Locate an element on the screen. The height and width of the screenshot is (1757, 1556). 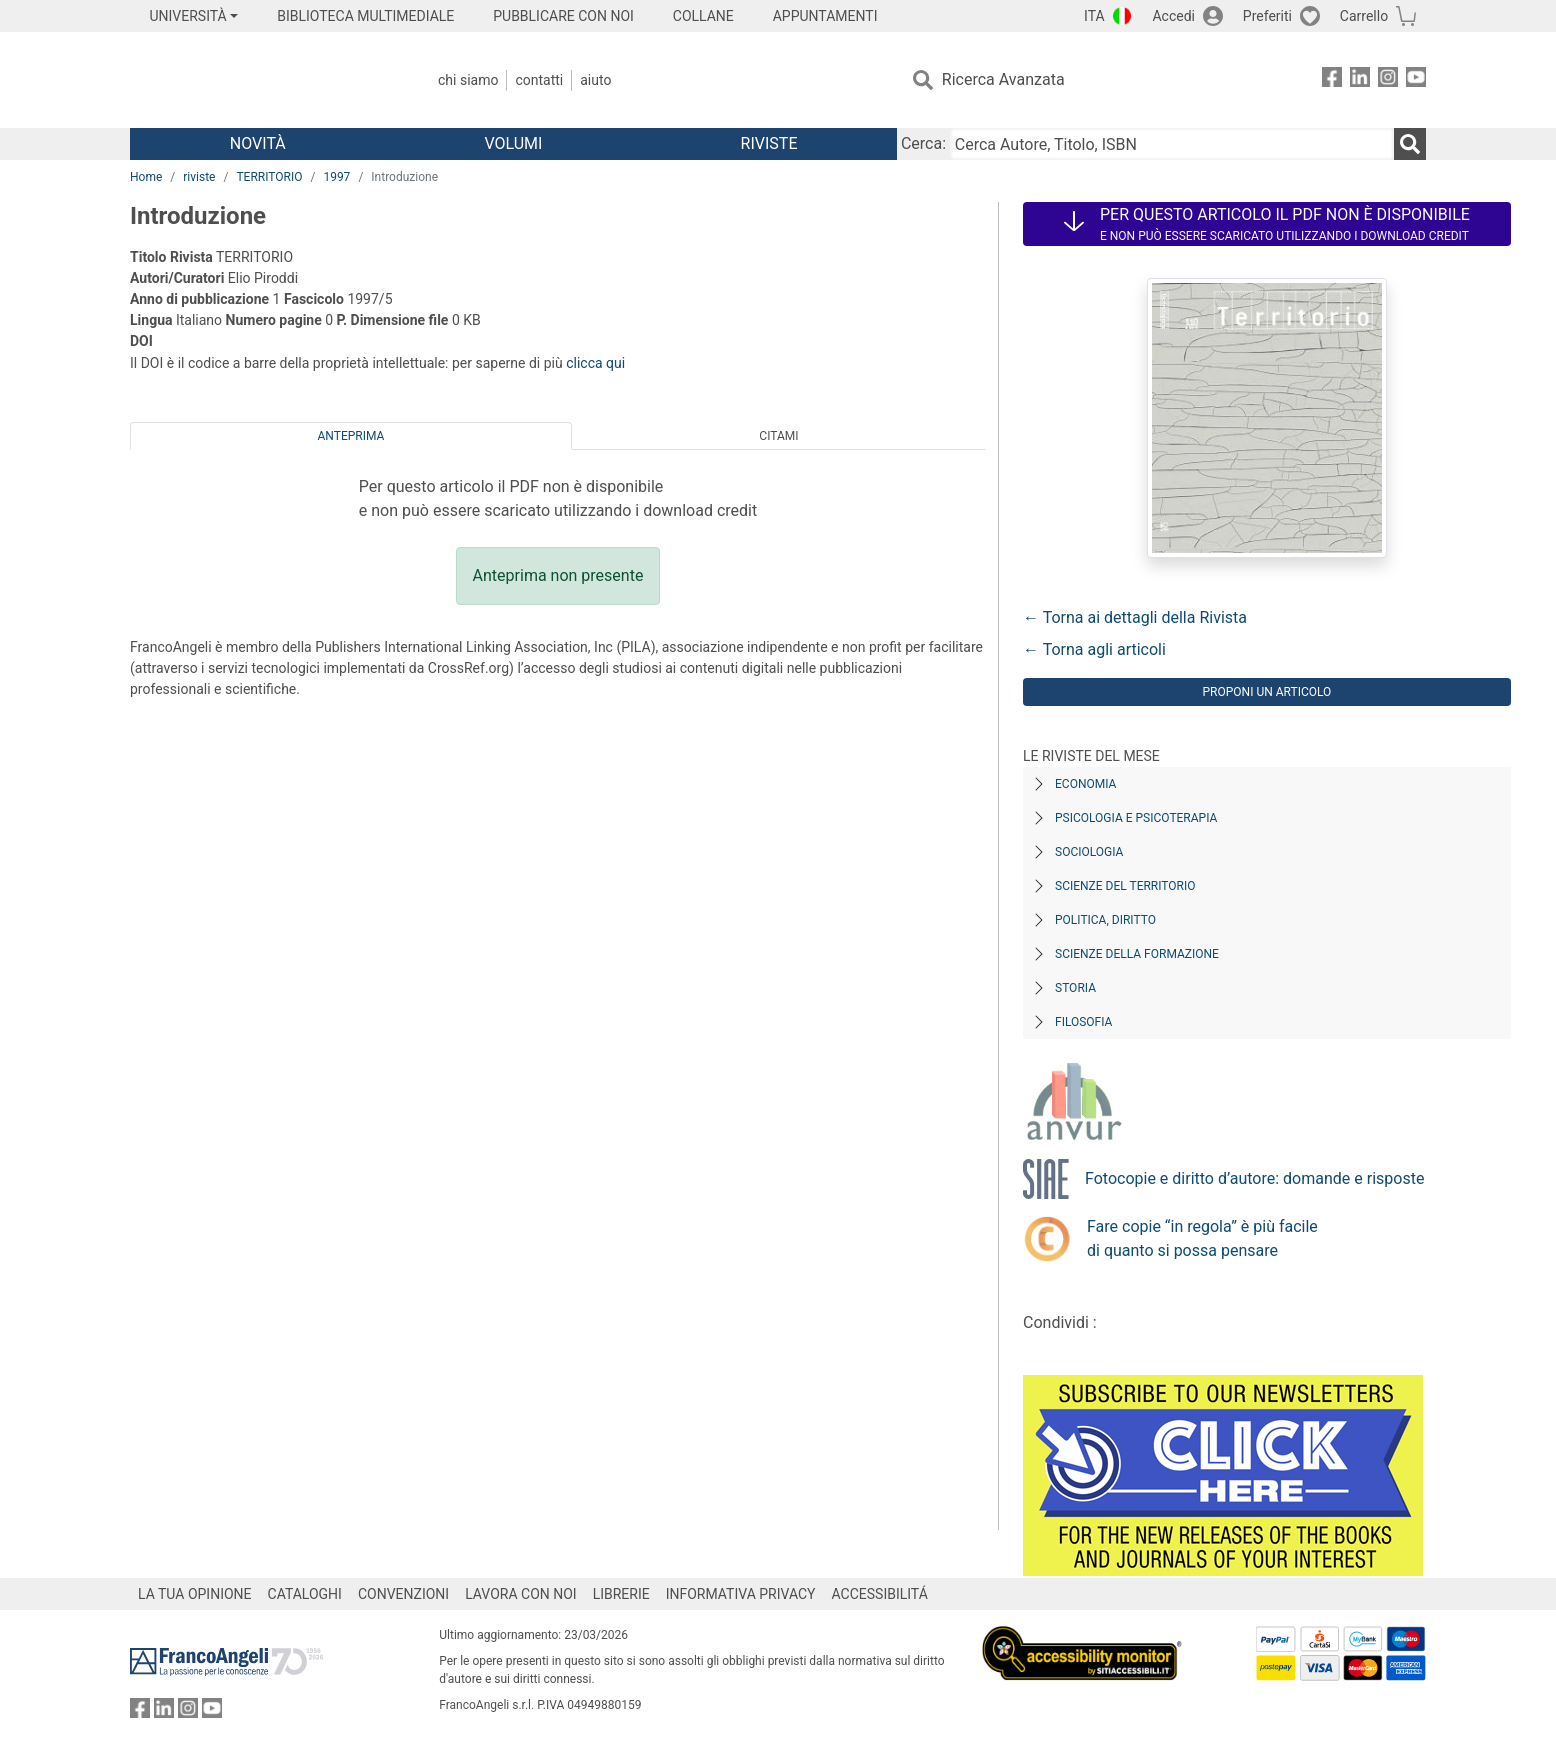
LIBRERIE is located at coordinates (621, 1594).